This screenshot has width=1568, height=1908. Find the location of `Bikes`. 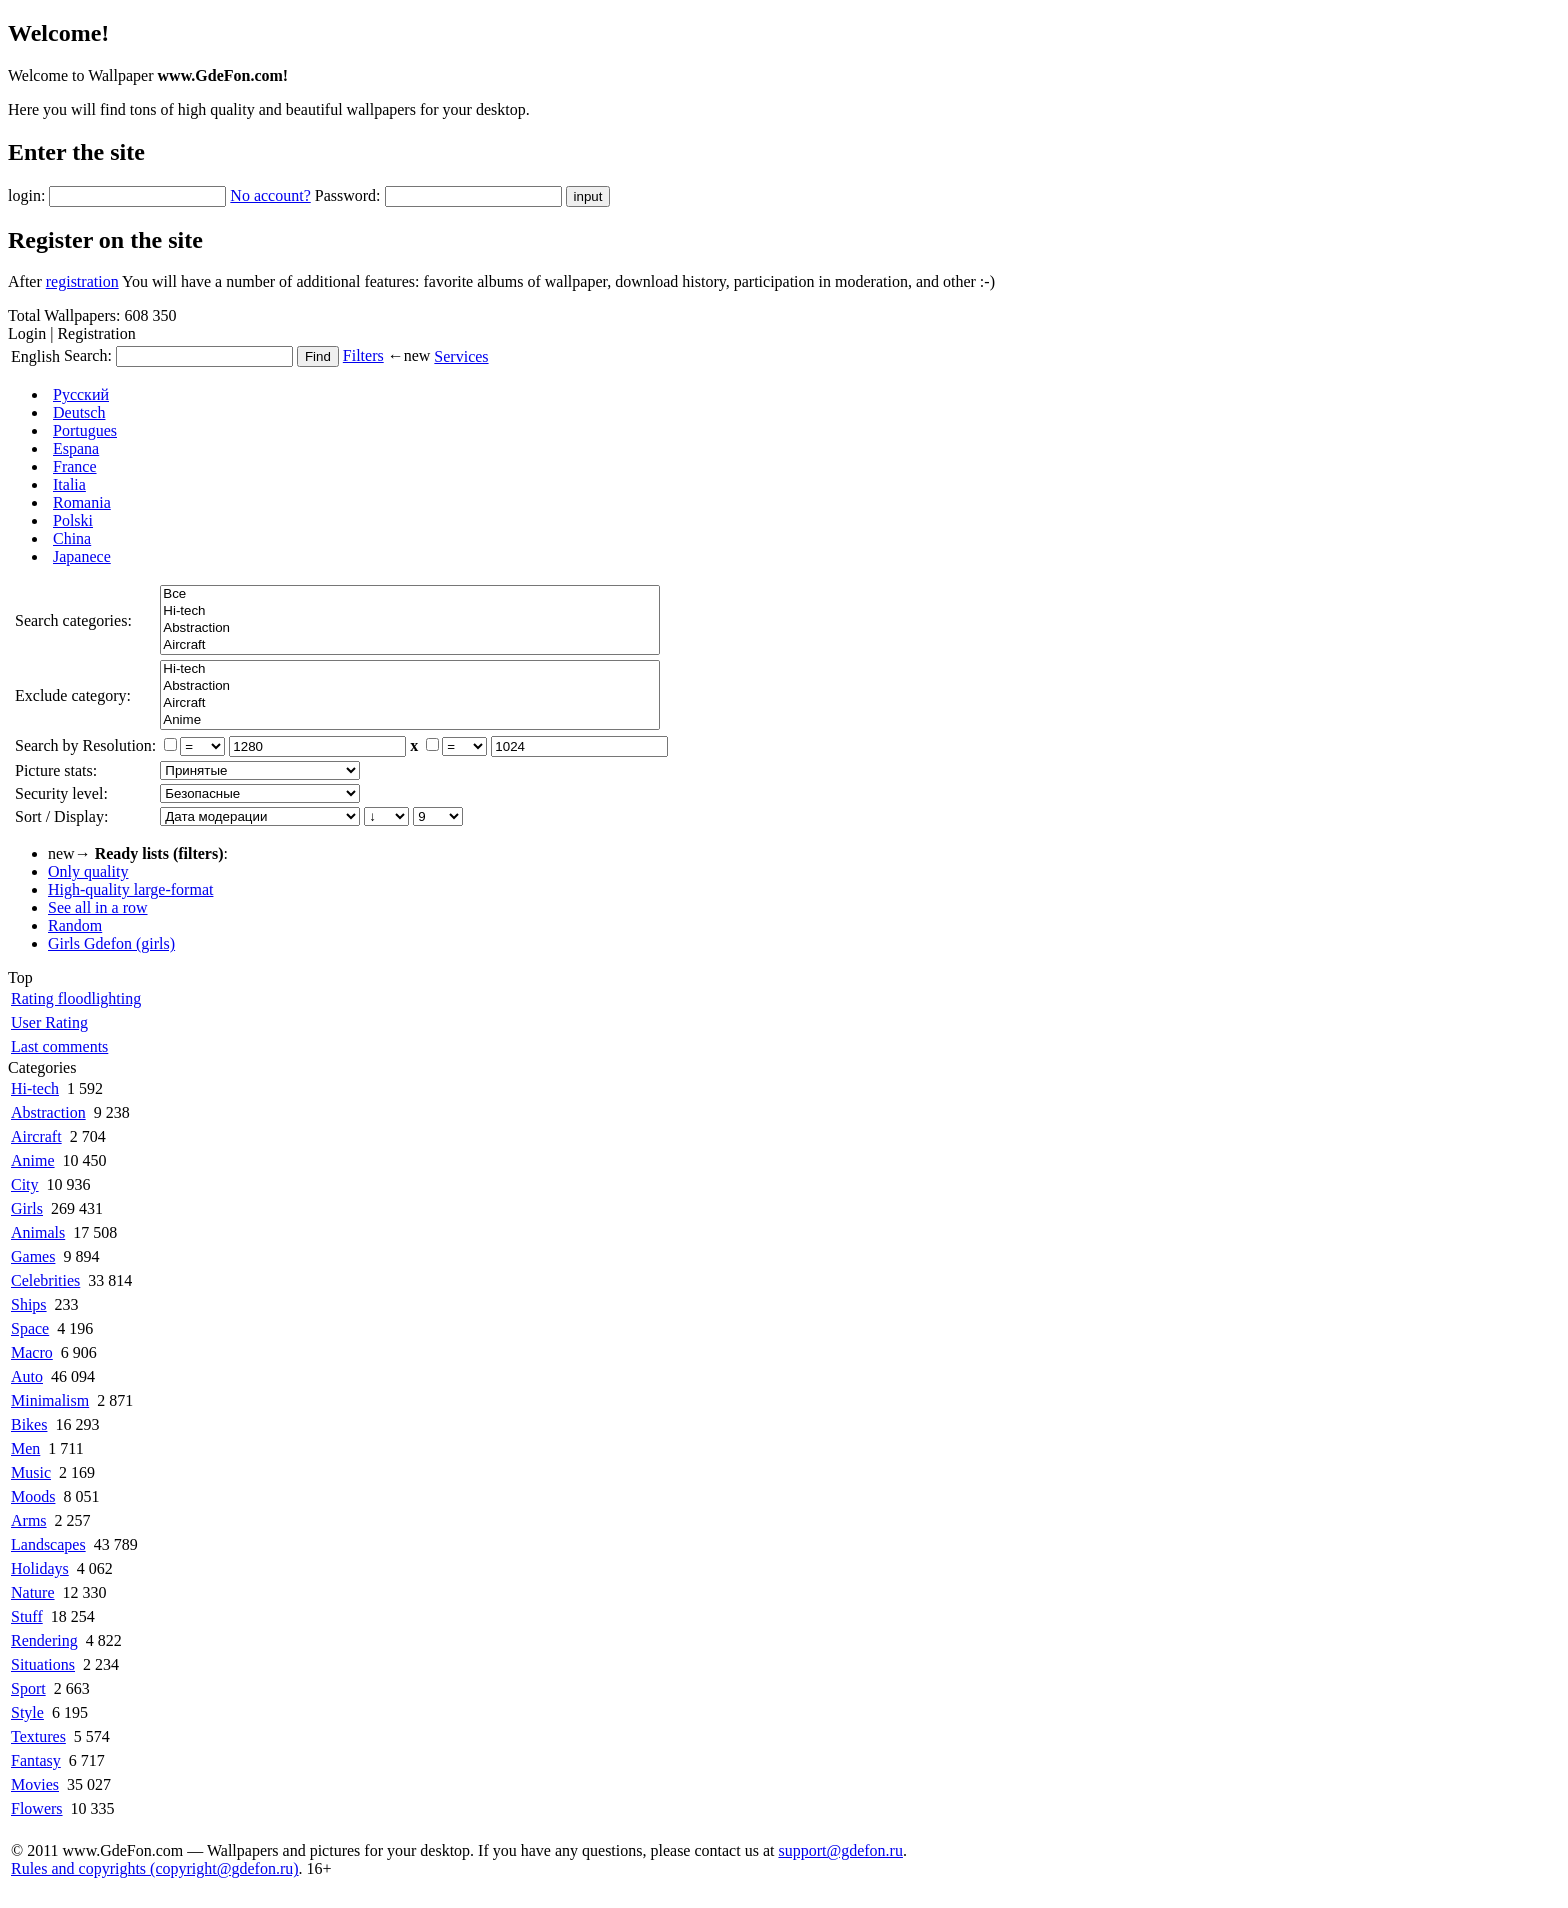

Bikes is located at coordinates (29, 1424).